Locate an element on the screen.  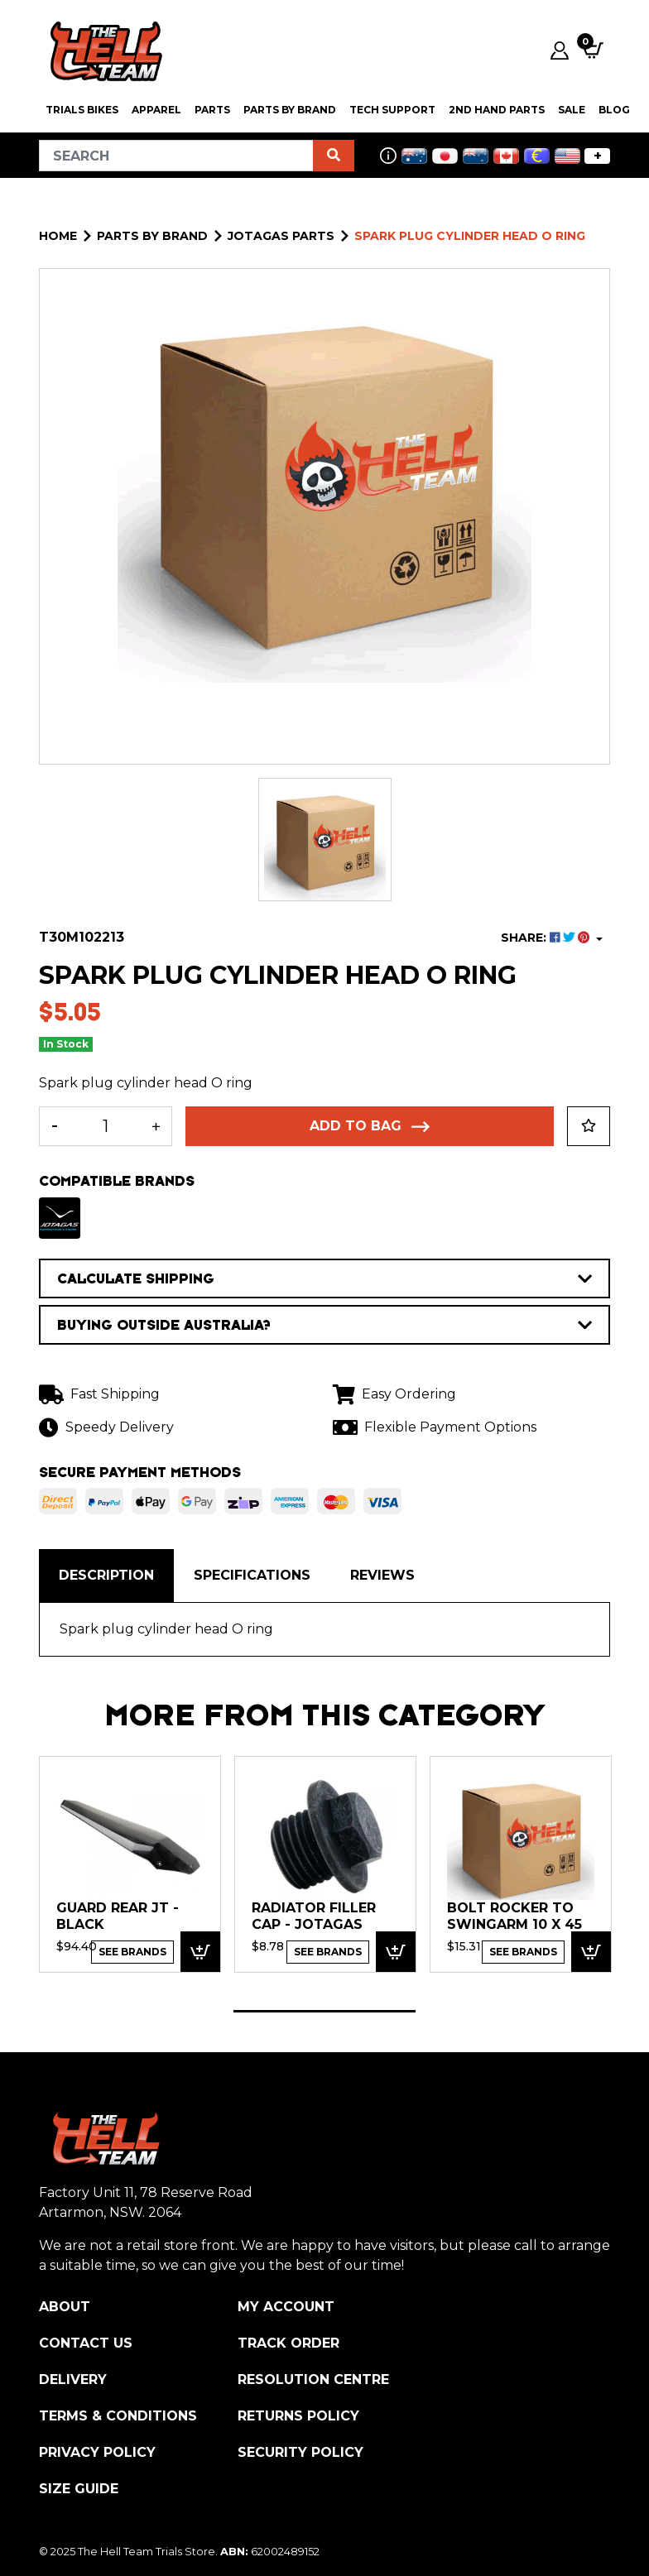
1 [tab] is located at coordinates (324, 2011).